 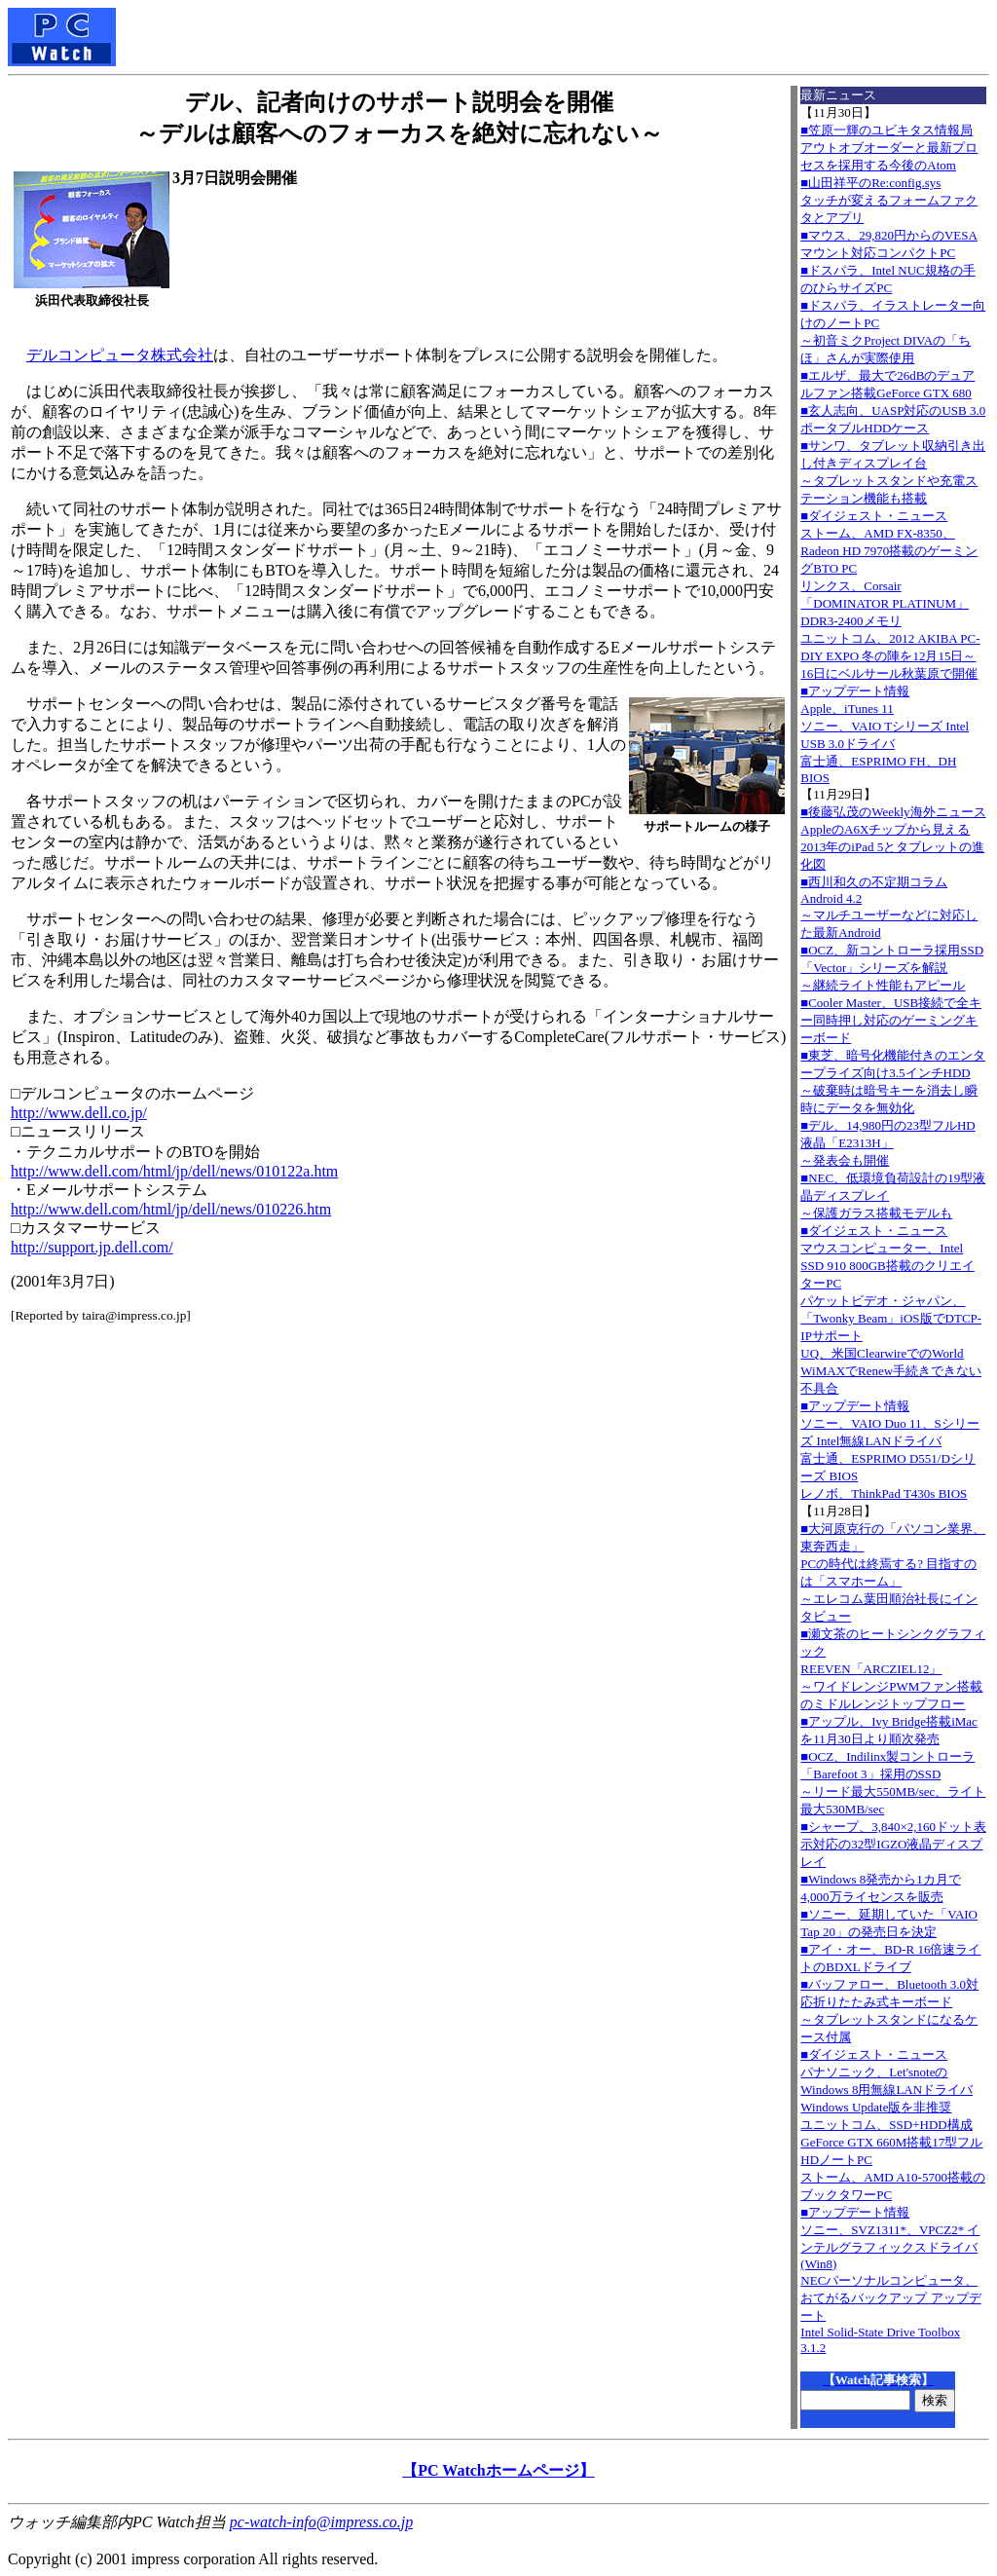 I want to click on デルコンピュータ株式会社, so click(x=119, y=355).